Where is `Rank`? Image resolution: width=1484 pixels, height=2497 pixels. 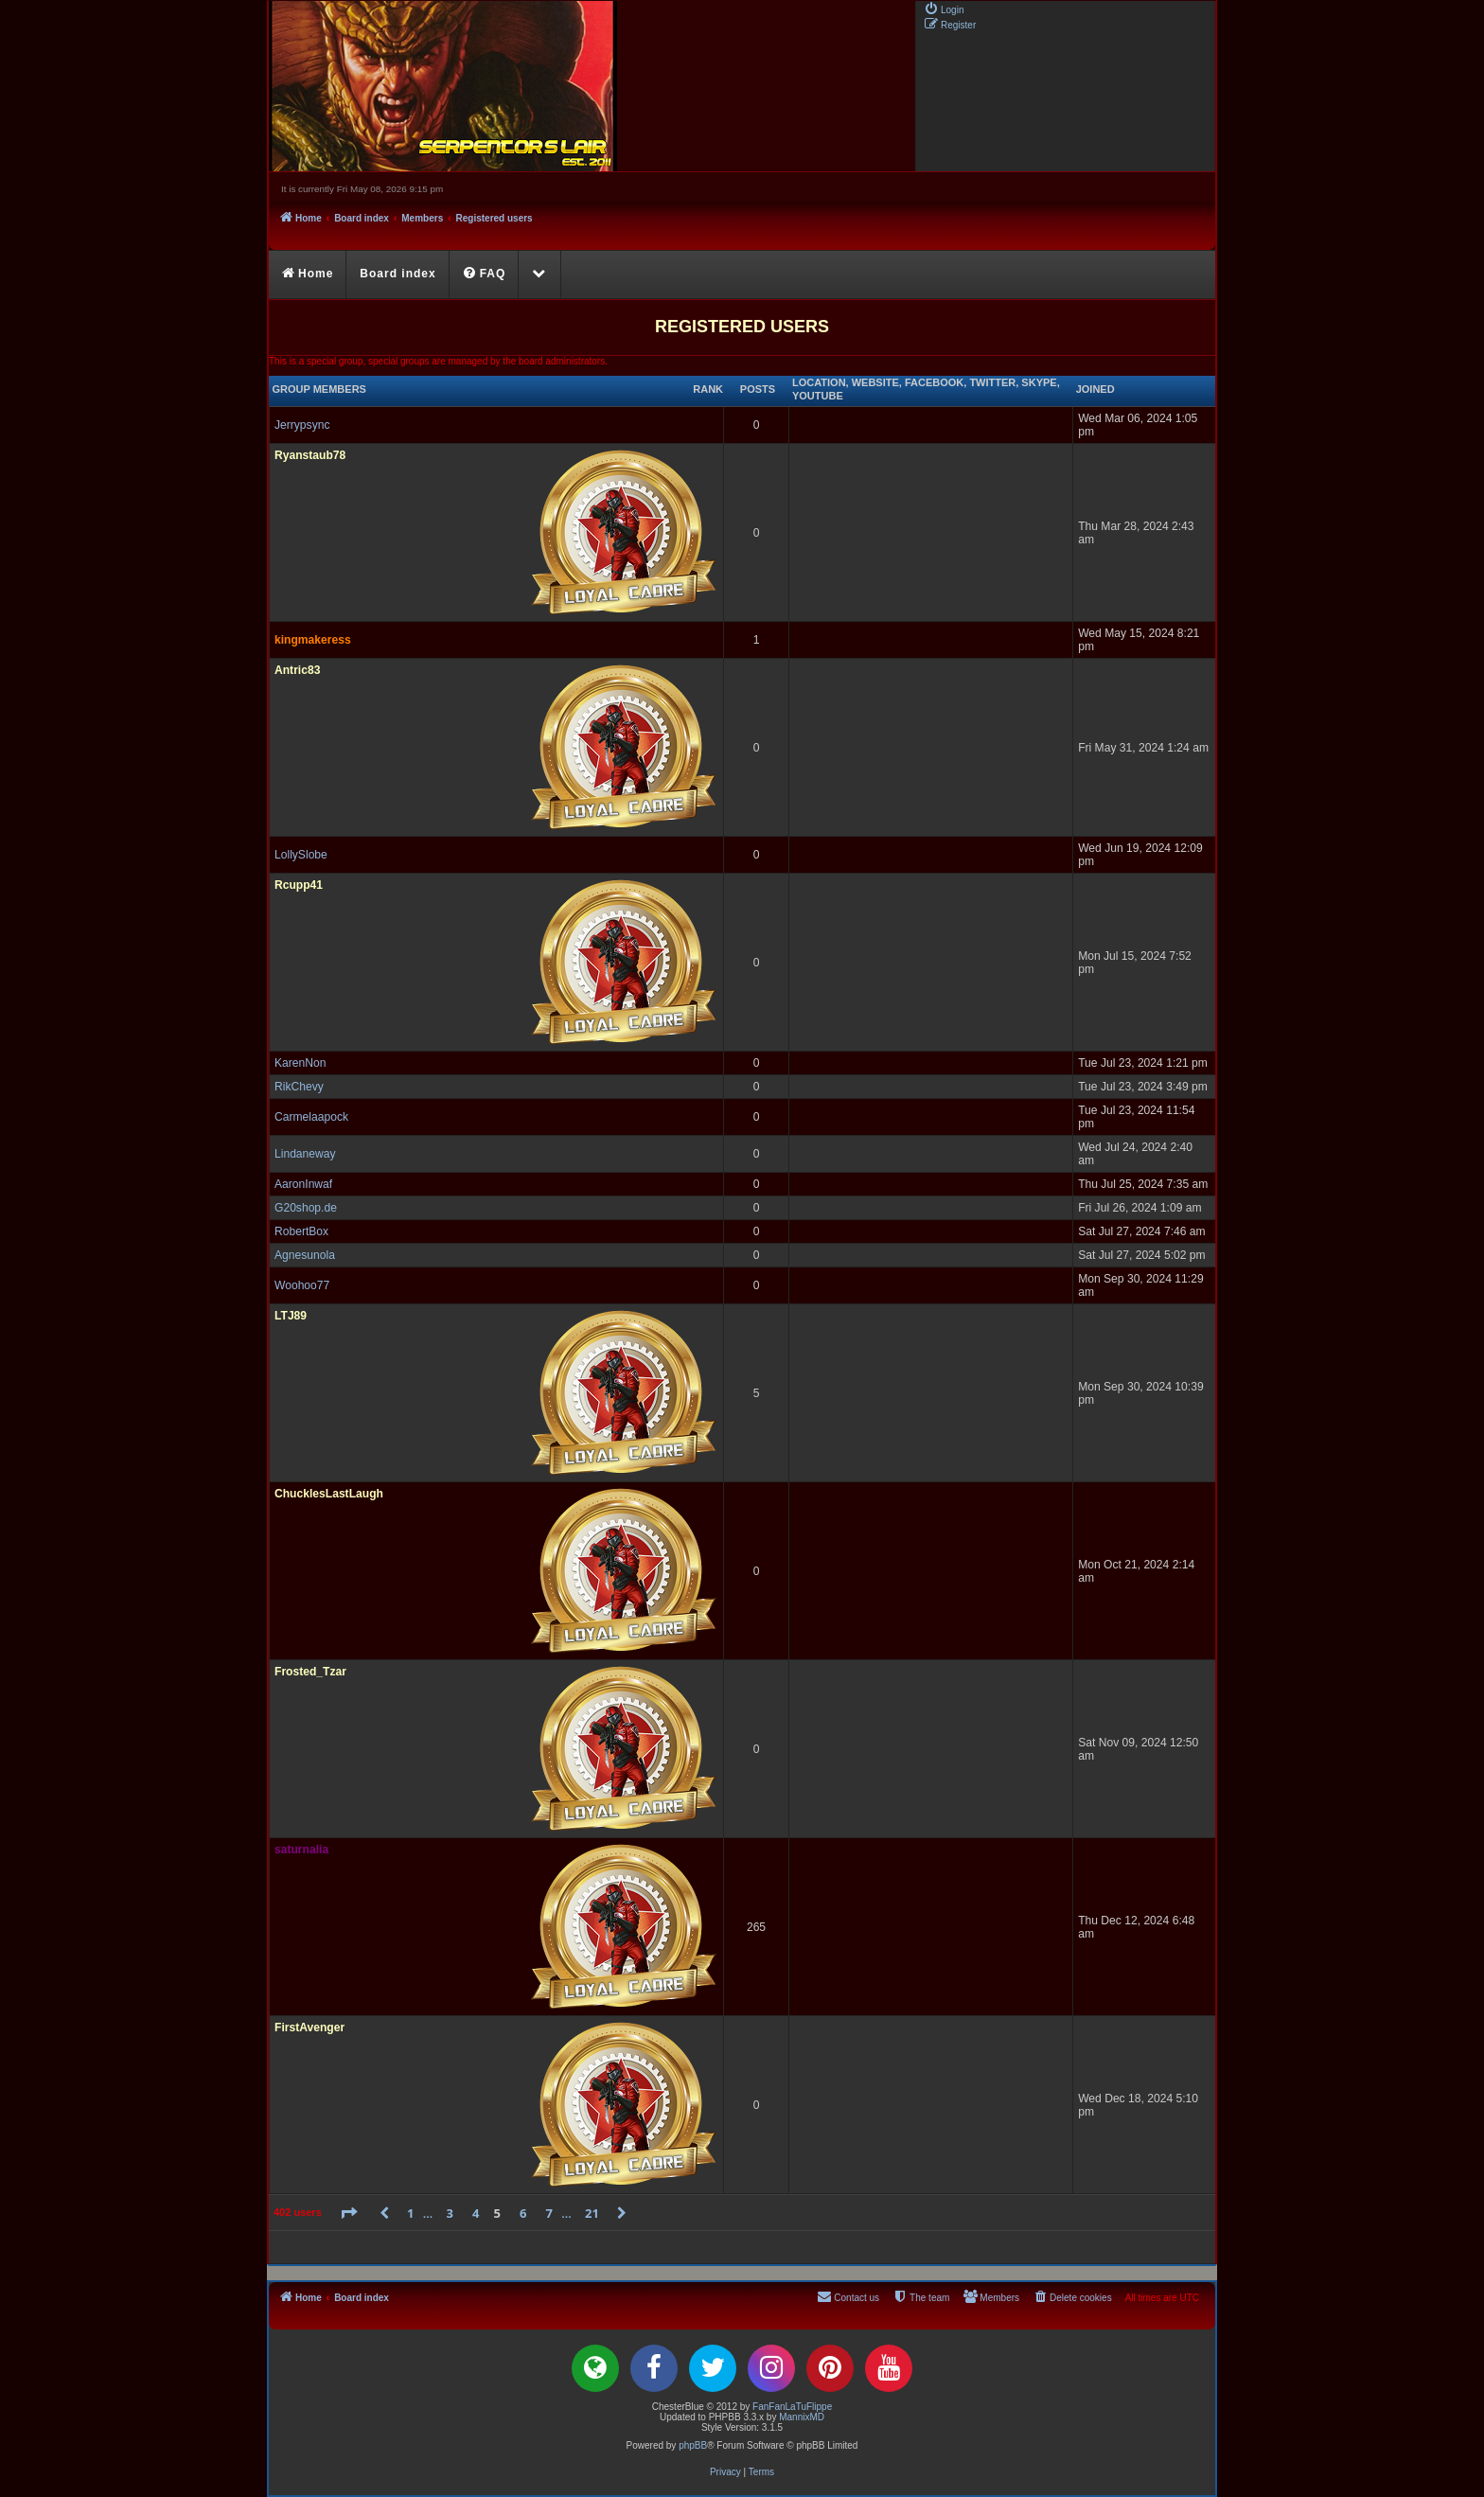
Rank is located at coordinates (708, 389).